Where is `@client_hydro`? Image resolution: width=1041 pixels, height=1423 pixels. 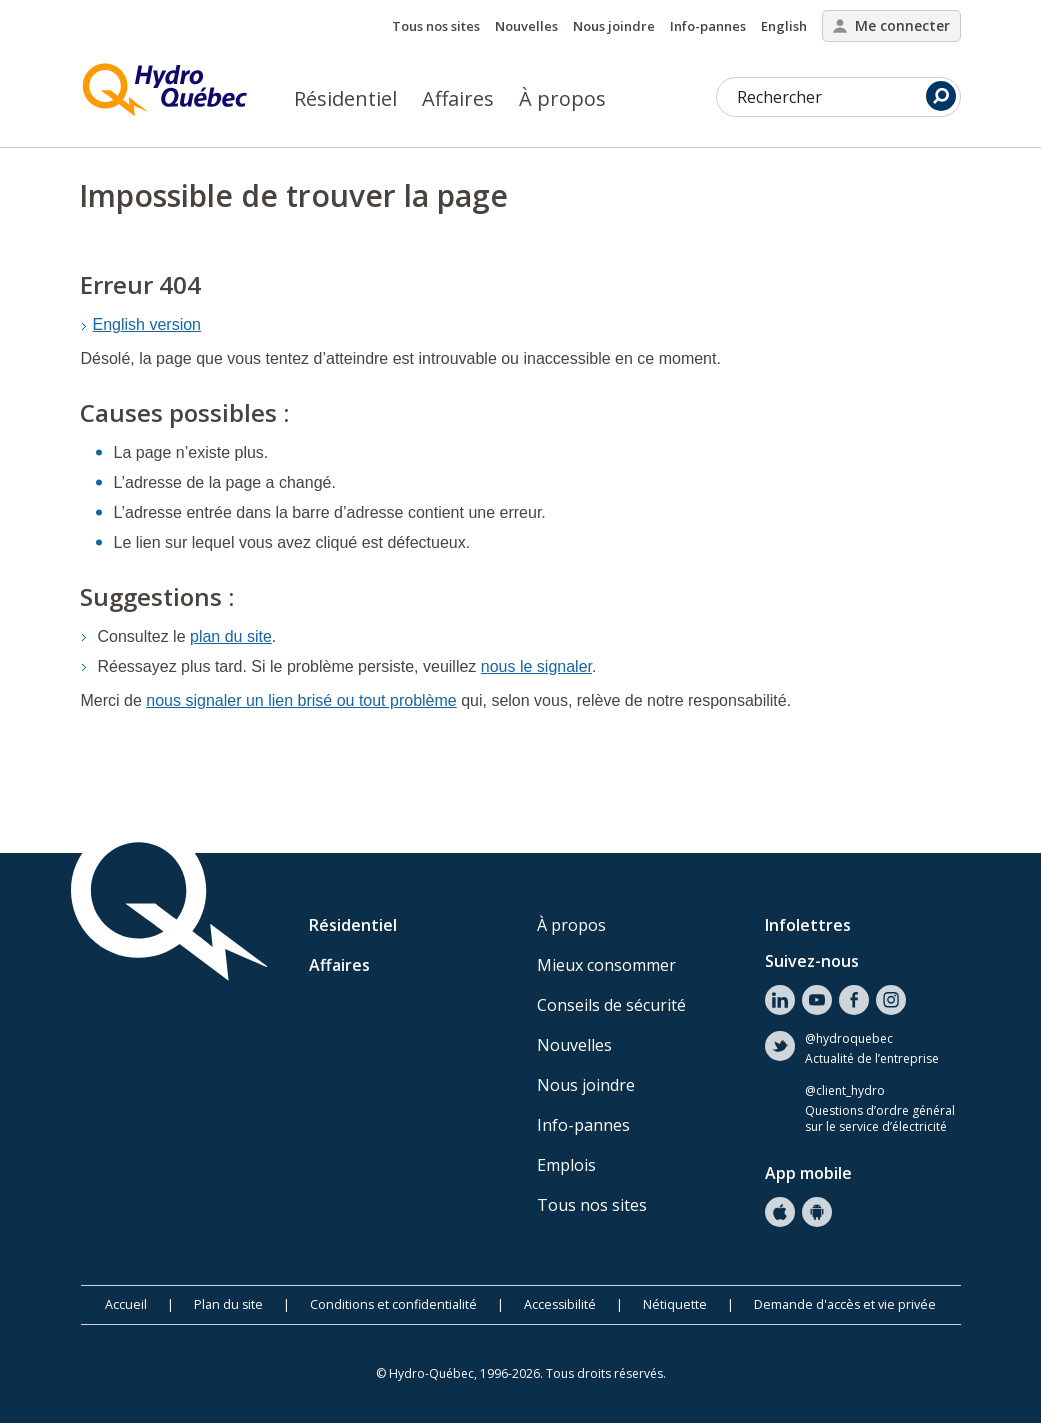 @client_hydro is located at coordinates (845, 1091).